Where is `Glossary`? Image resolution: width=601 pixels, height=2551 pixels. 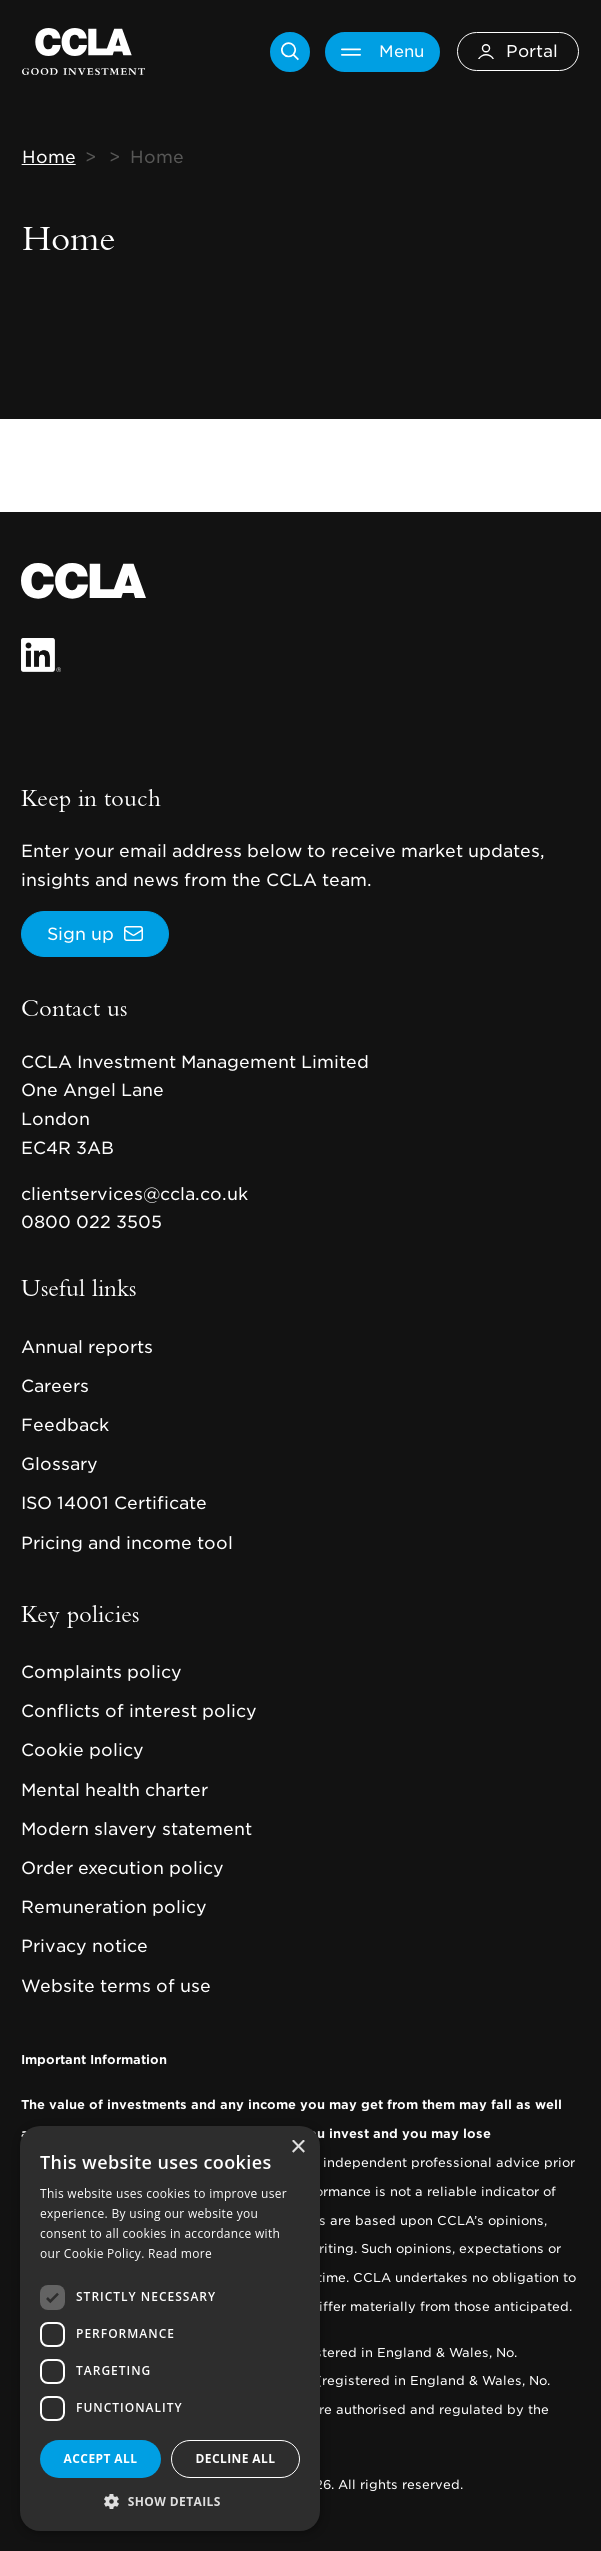 Glossary is located at coordinates (59, 1464).